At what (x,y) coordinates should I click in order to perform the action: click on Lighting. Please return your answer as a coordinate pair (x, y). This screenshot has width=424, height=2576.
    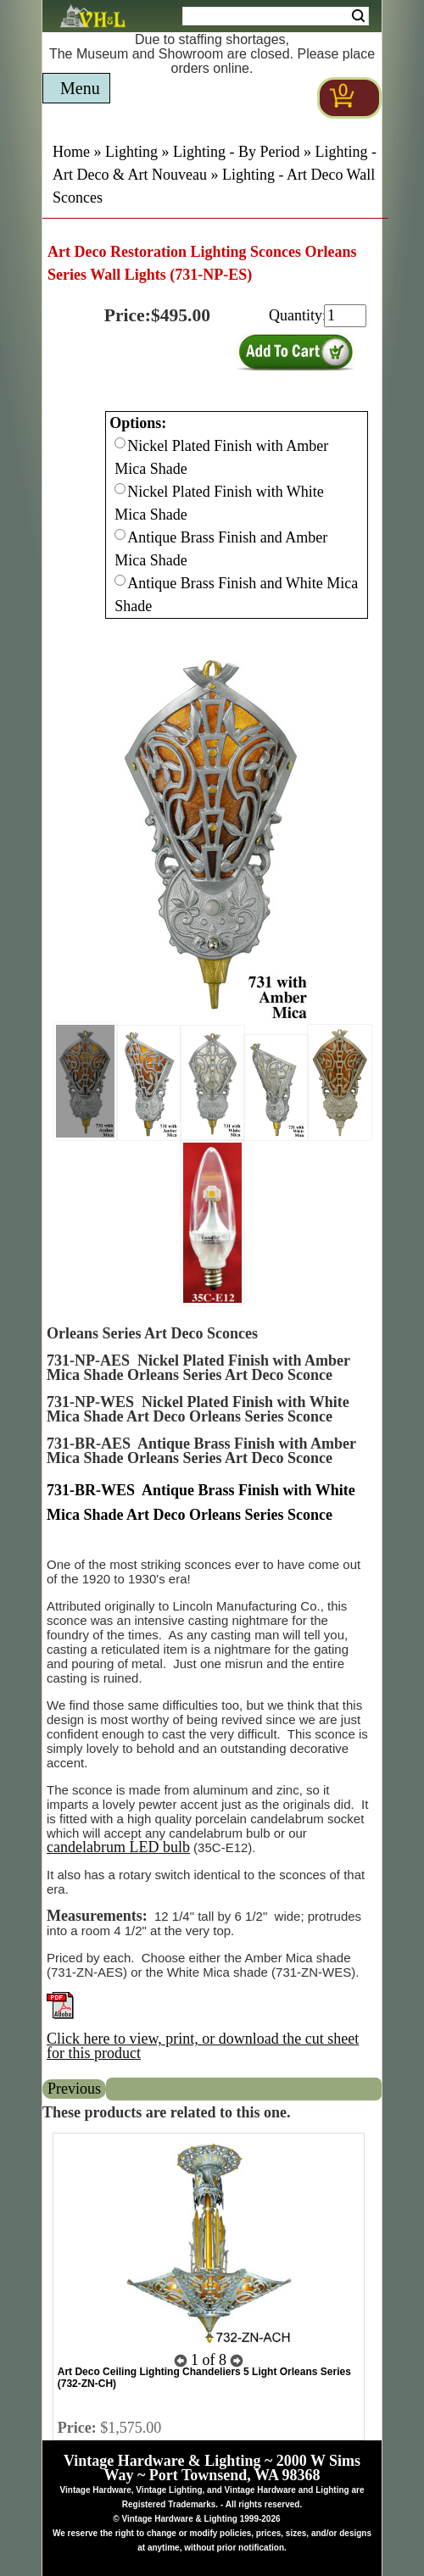
    Looking at the image, I should click on (131, 151).